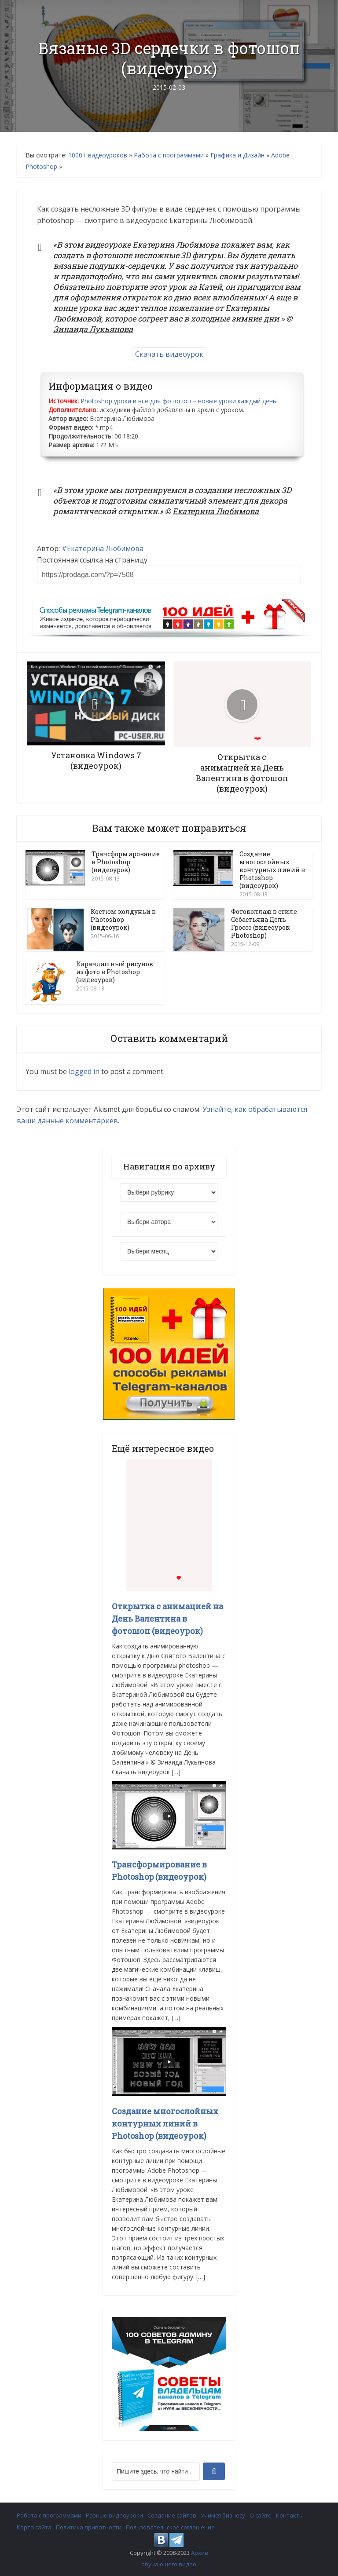  I want to click on Карта сайта, so click(34, 2527).